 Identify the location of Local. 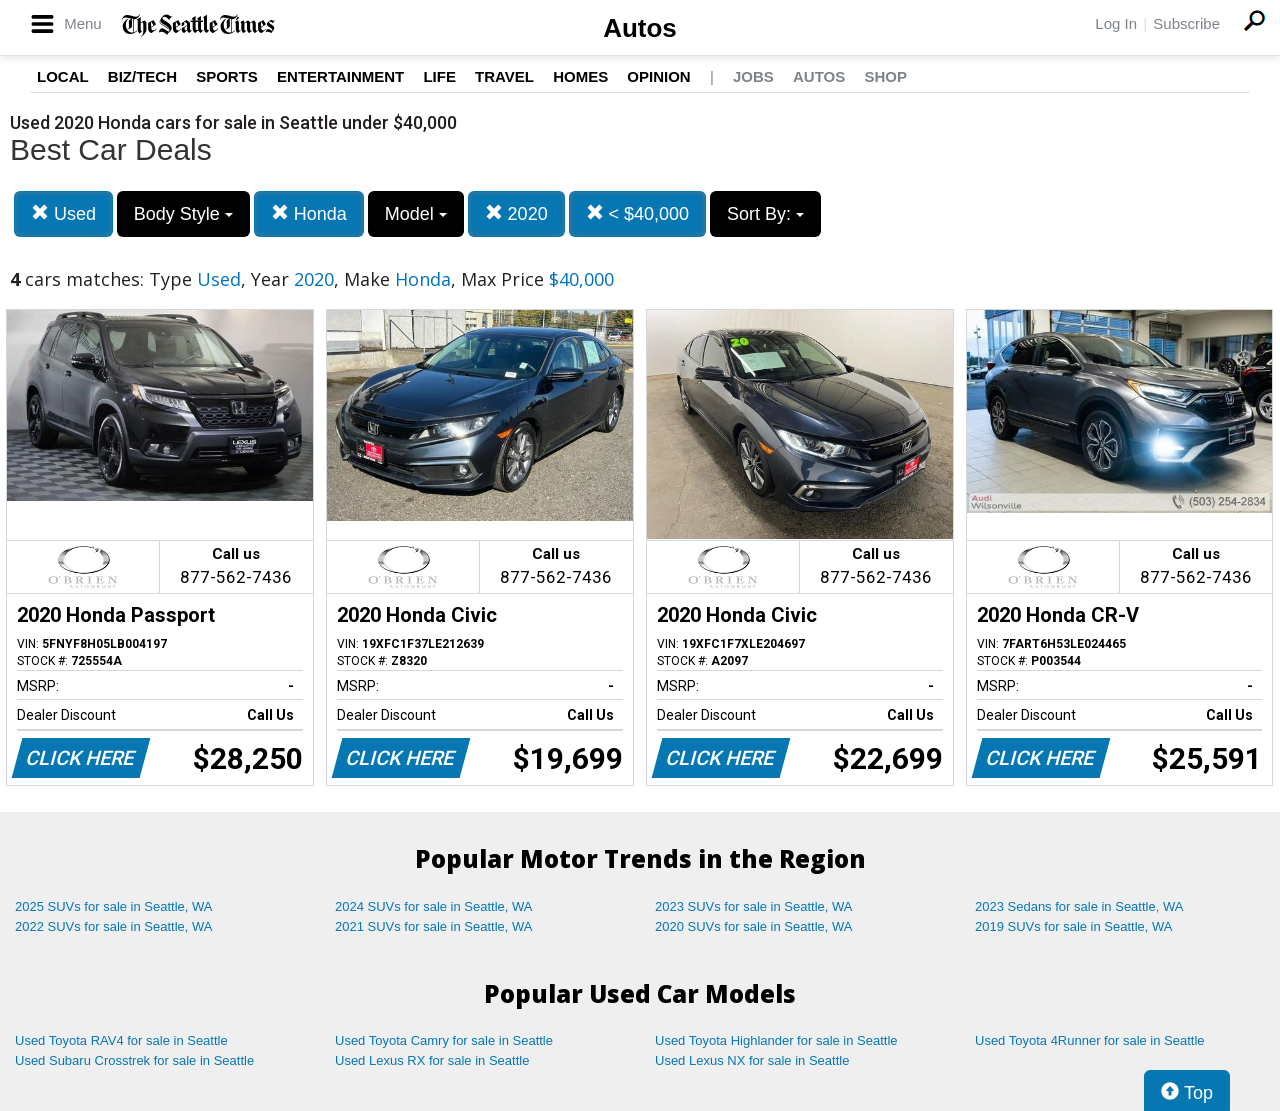
(63, 76).